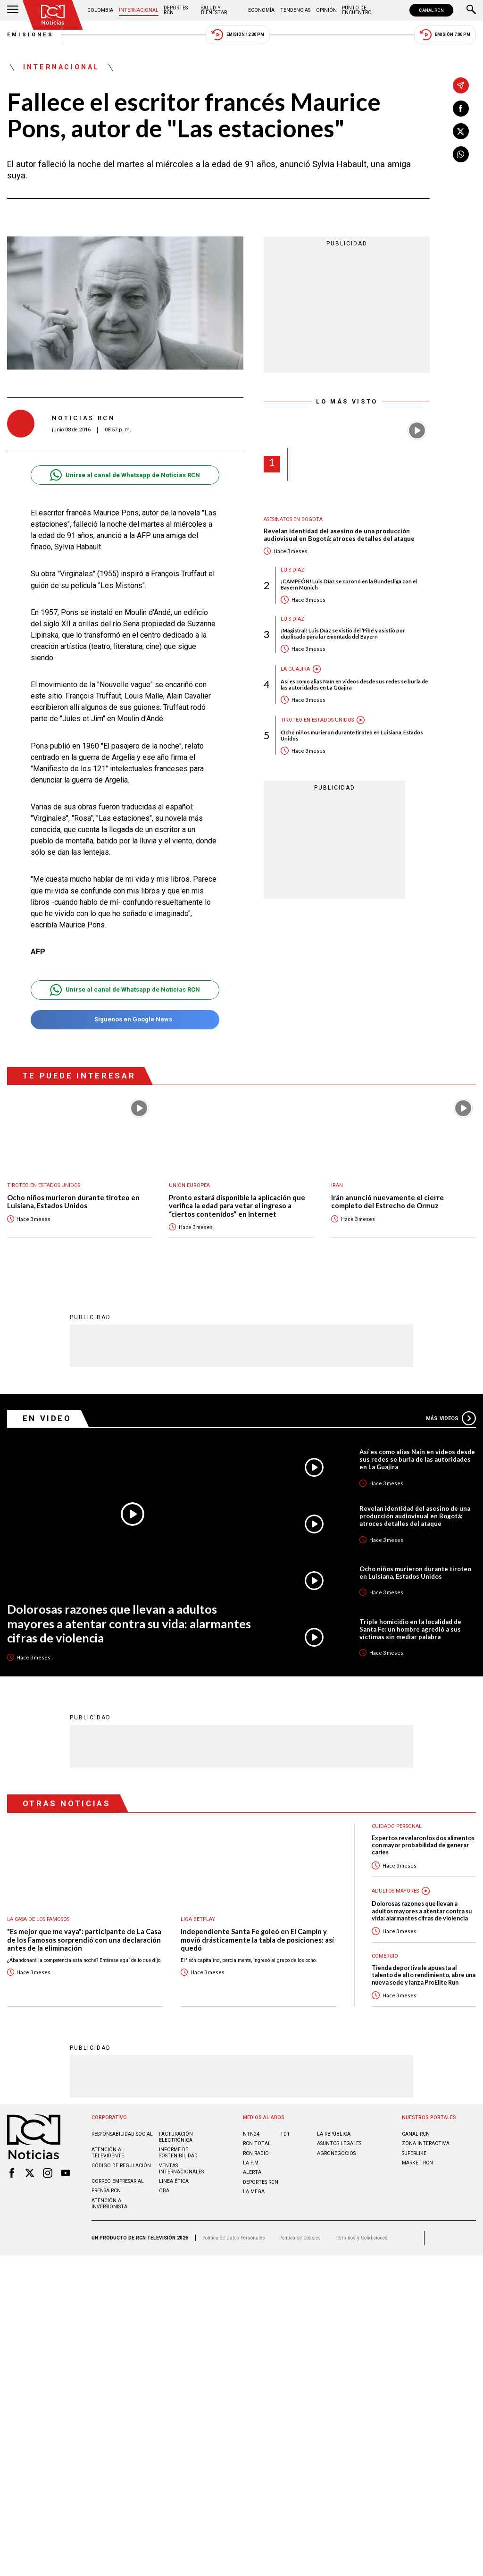 The image size is (483, 2576). I want to click on En Video, so click(47, 1418).